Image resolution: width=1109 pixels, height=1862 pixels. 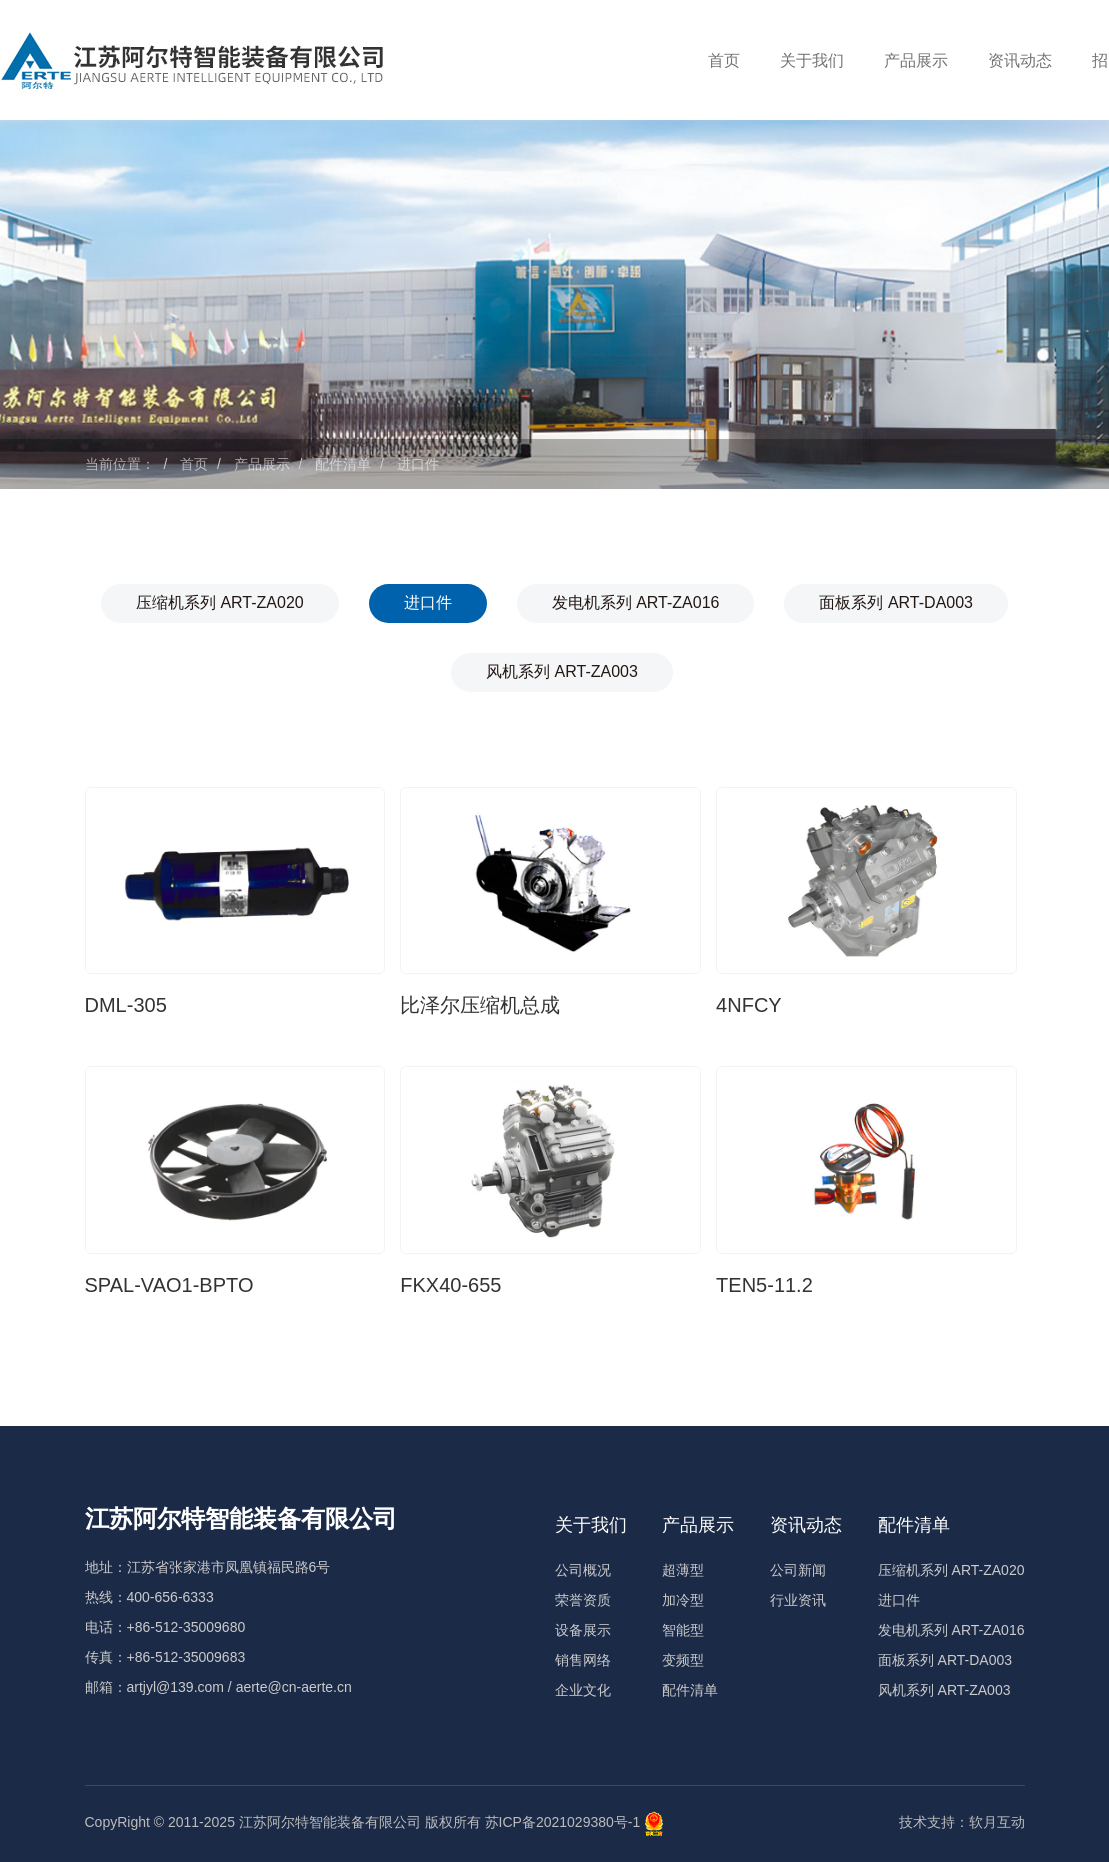 I want to click on 关于我们, so click(x=812, y=60).